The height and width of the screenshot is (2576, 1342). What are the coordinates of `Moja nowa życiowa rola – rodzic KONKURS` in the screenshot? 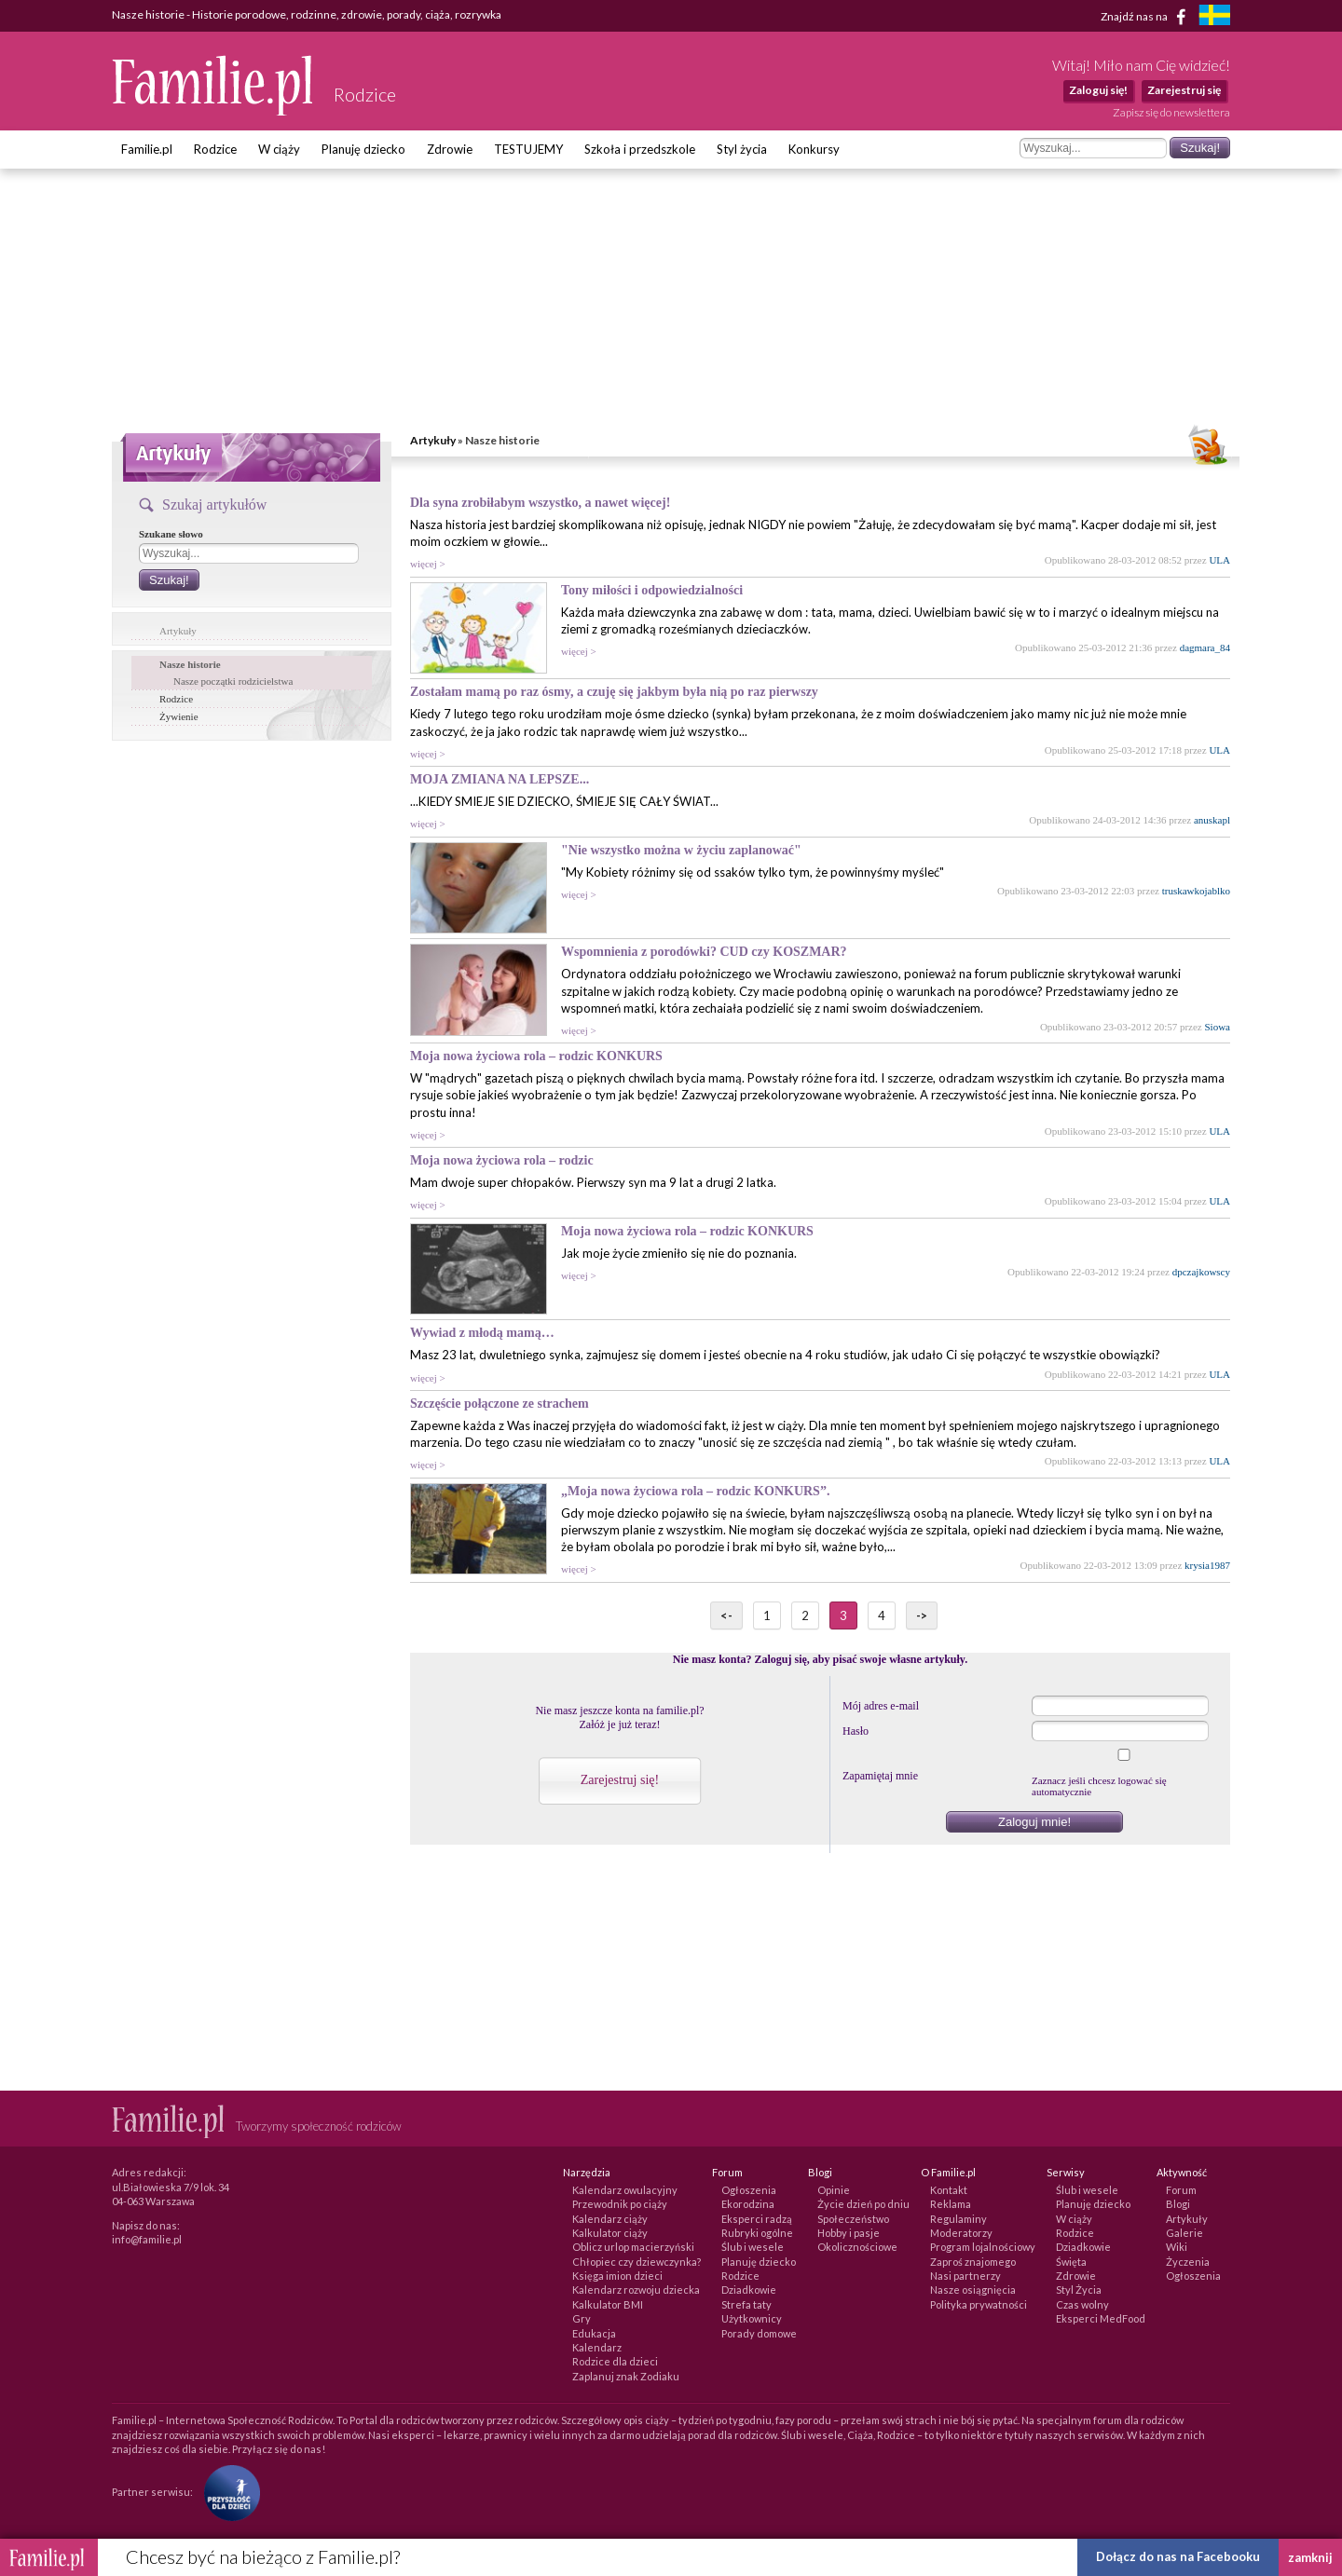 It's located at (536, 1056).